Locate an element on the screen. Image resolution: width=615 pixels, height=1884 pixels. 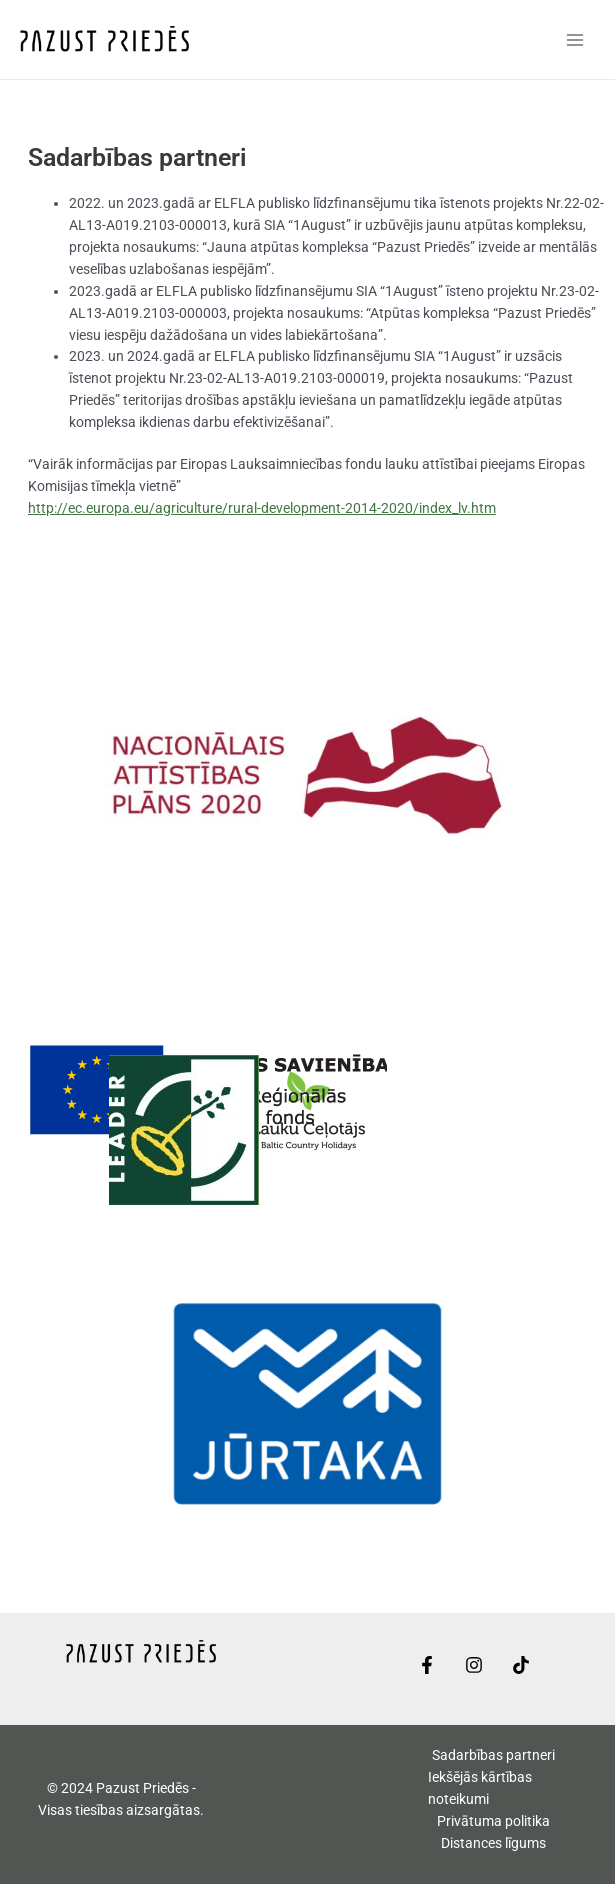
Distances līgums is located at coordinates (493, 1843).